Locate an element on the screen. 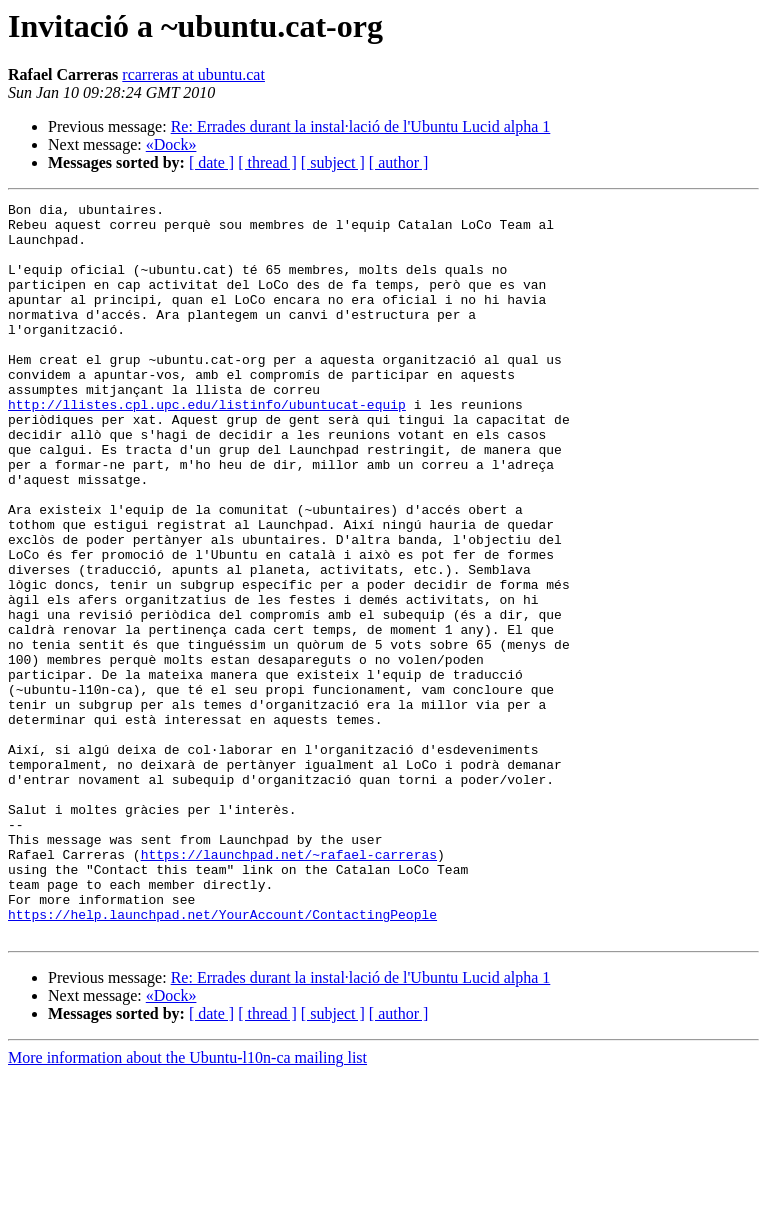 The width and height of the screenshot is (767, 1222). https://launchpad.net/~rafael-carreras is located at coordinates (289, 986).